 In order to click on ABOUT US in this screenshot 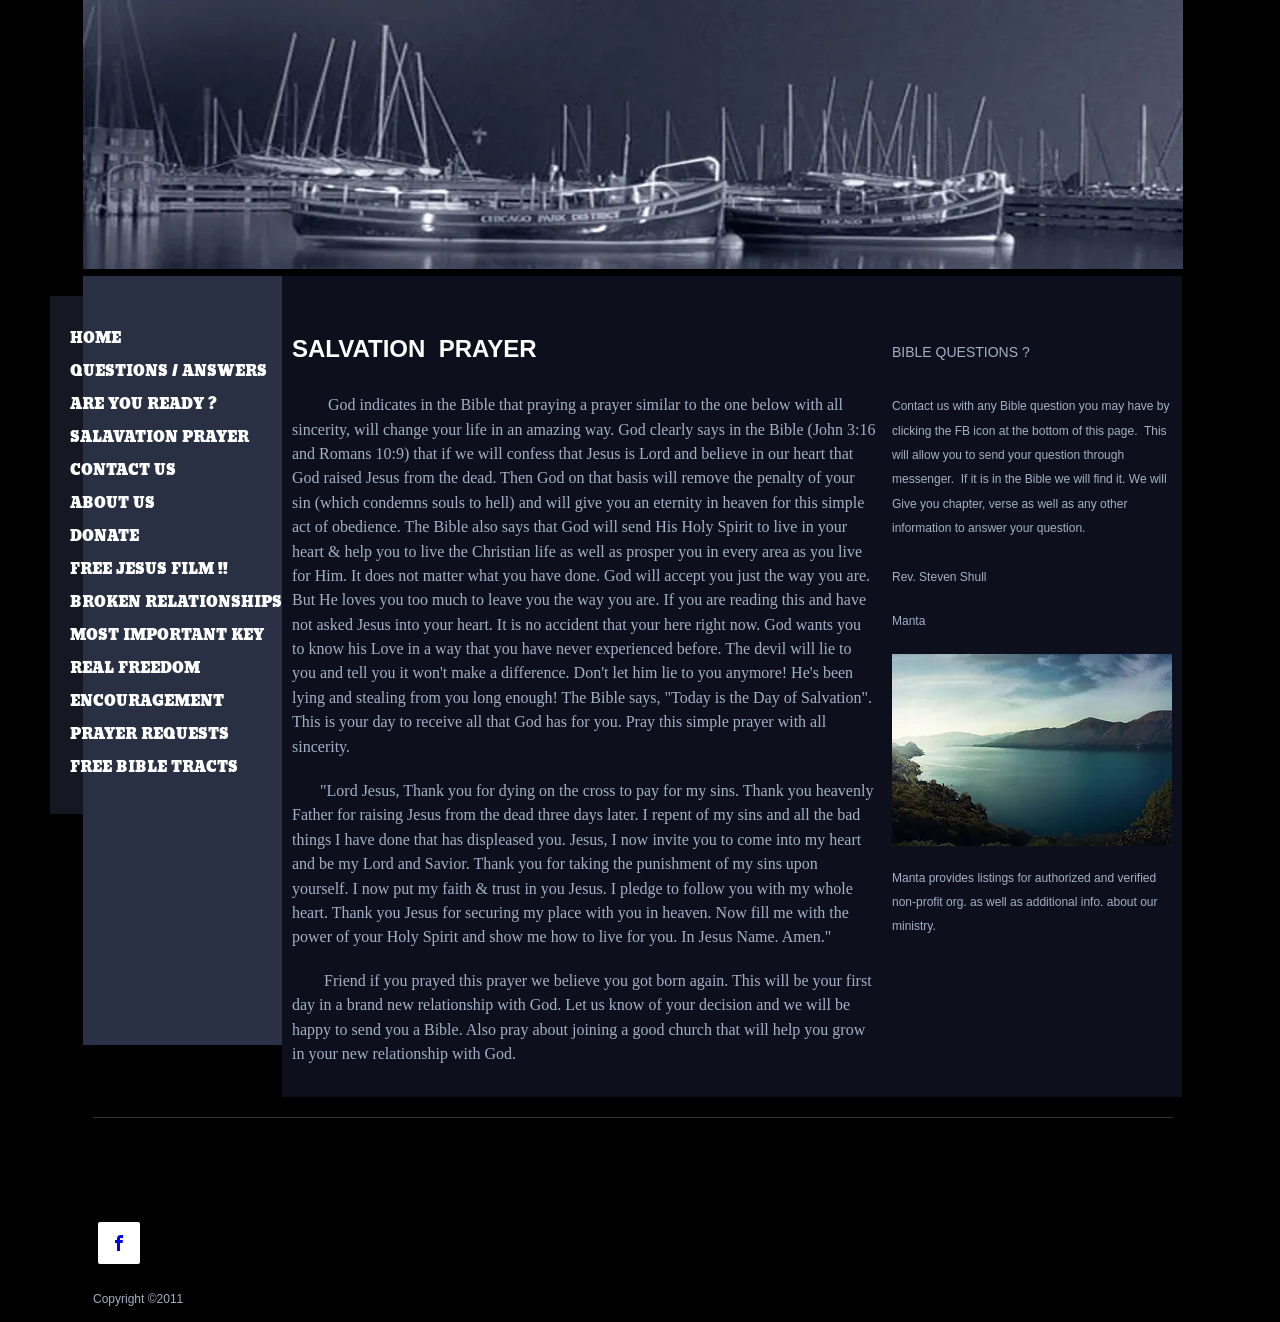, I will do `click(112, 503)`.